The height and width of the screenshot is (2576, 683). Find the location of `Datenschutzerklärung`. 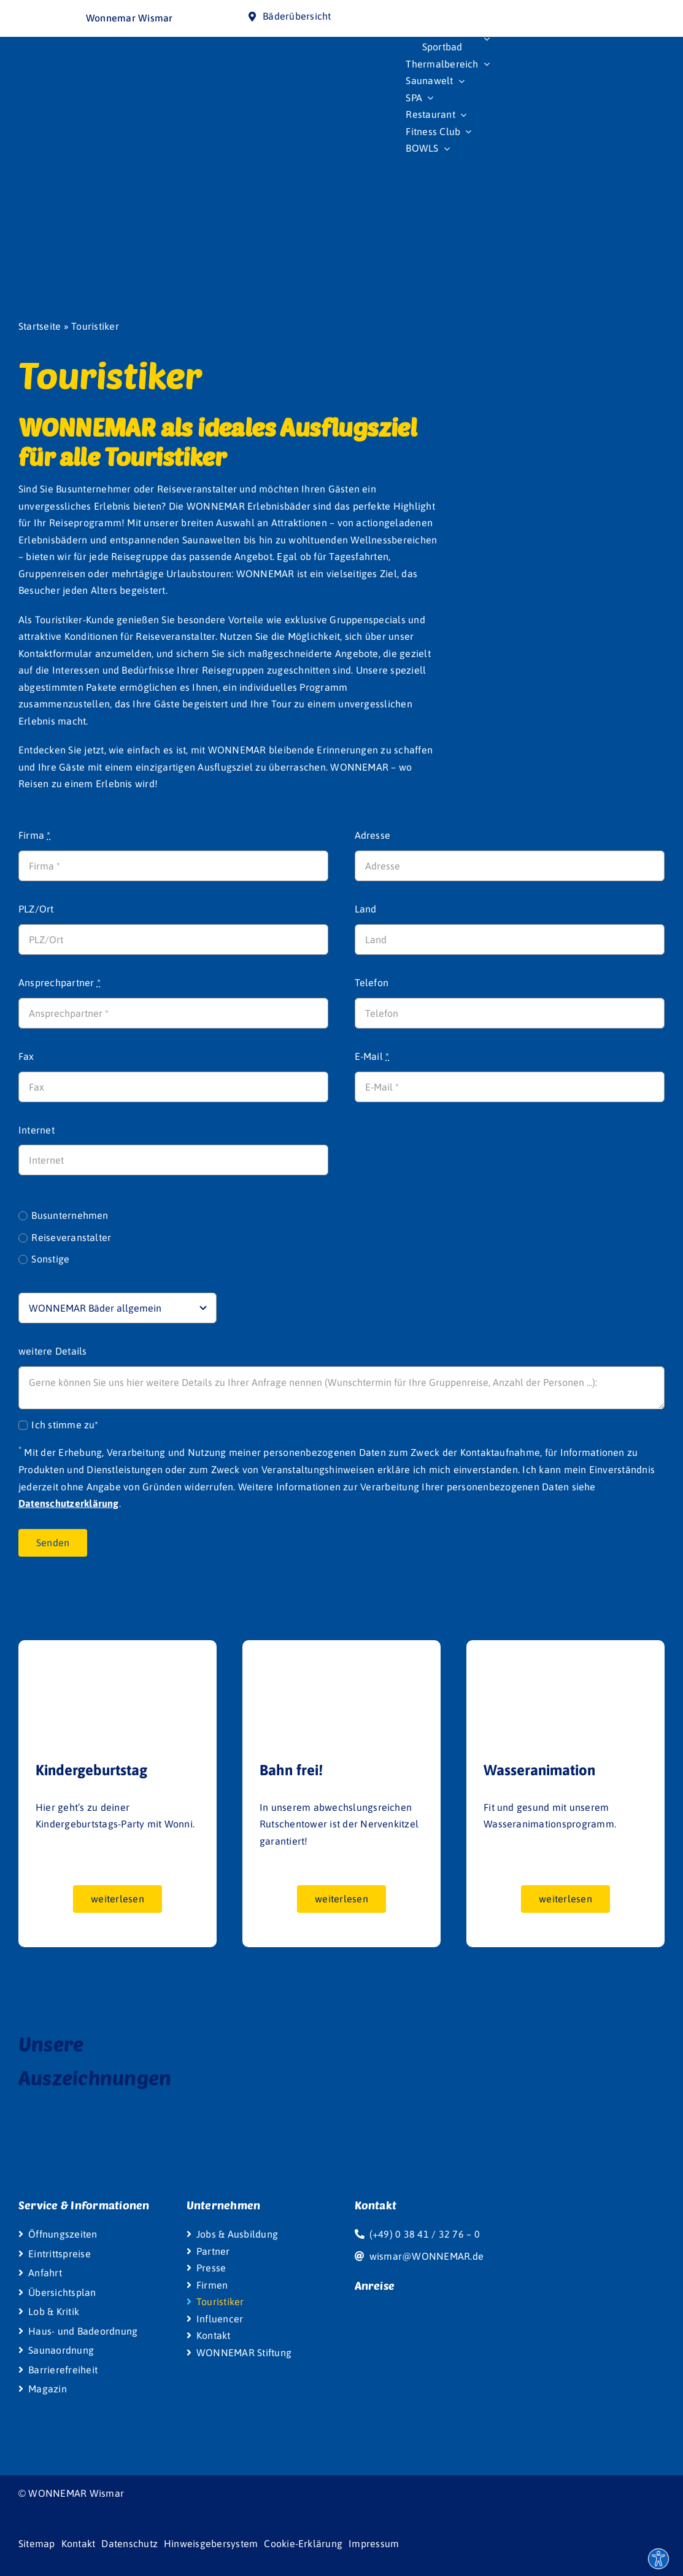

Datenschutzerklärung is located at coordinates (68, 1503).